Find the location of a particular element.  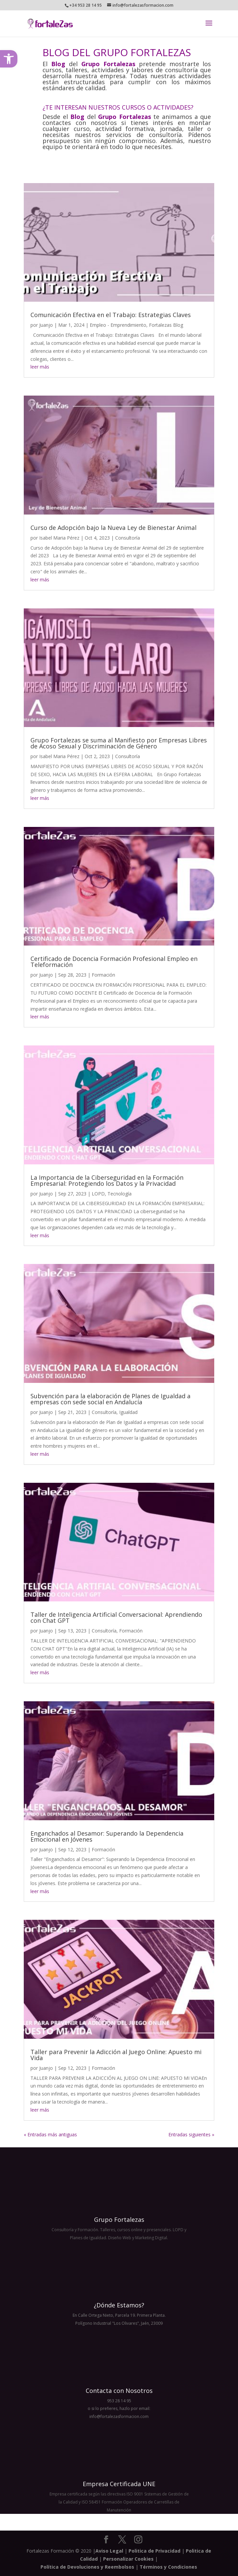

Subvención para la elaboración de Planes de Igualdad a empresas con sede social en Andalucía is located at coordinates (110, 1399).